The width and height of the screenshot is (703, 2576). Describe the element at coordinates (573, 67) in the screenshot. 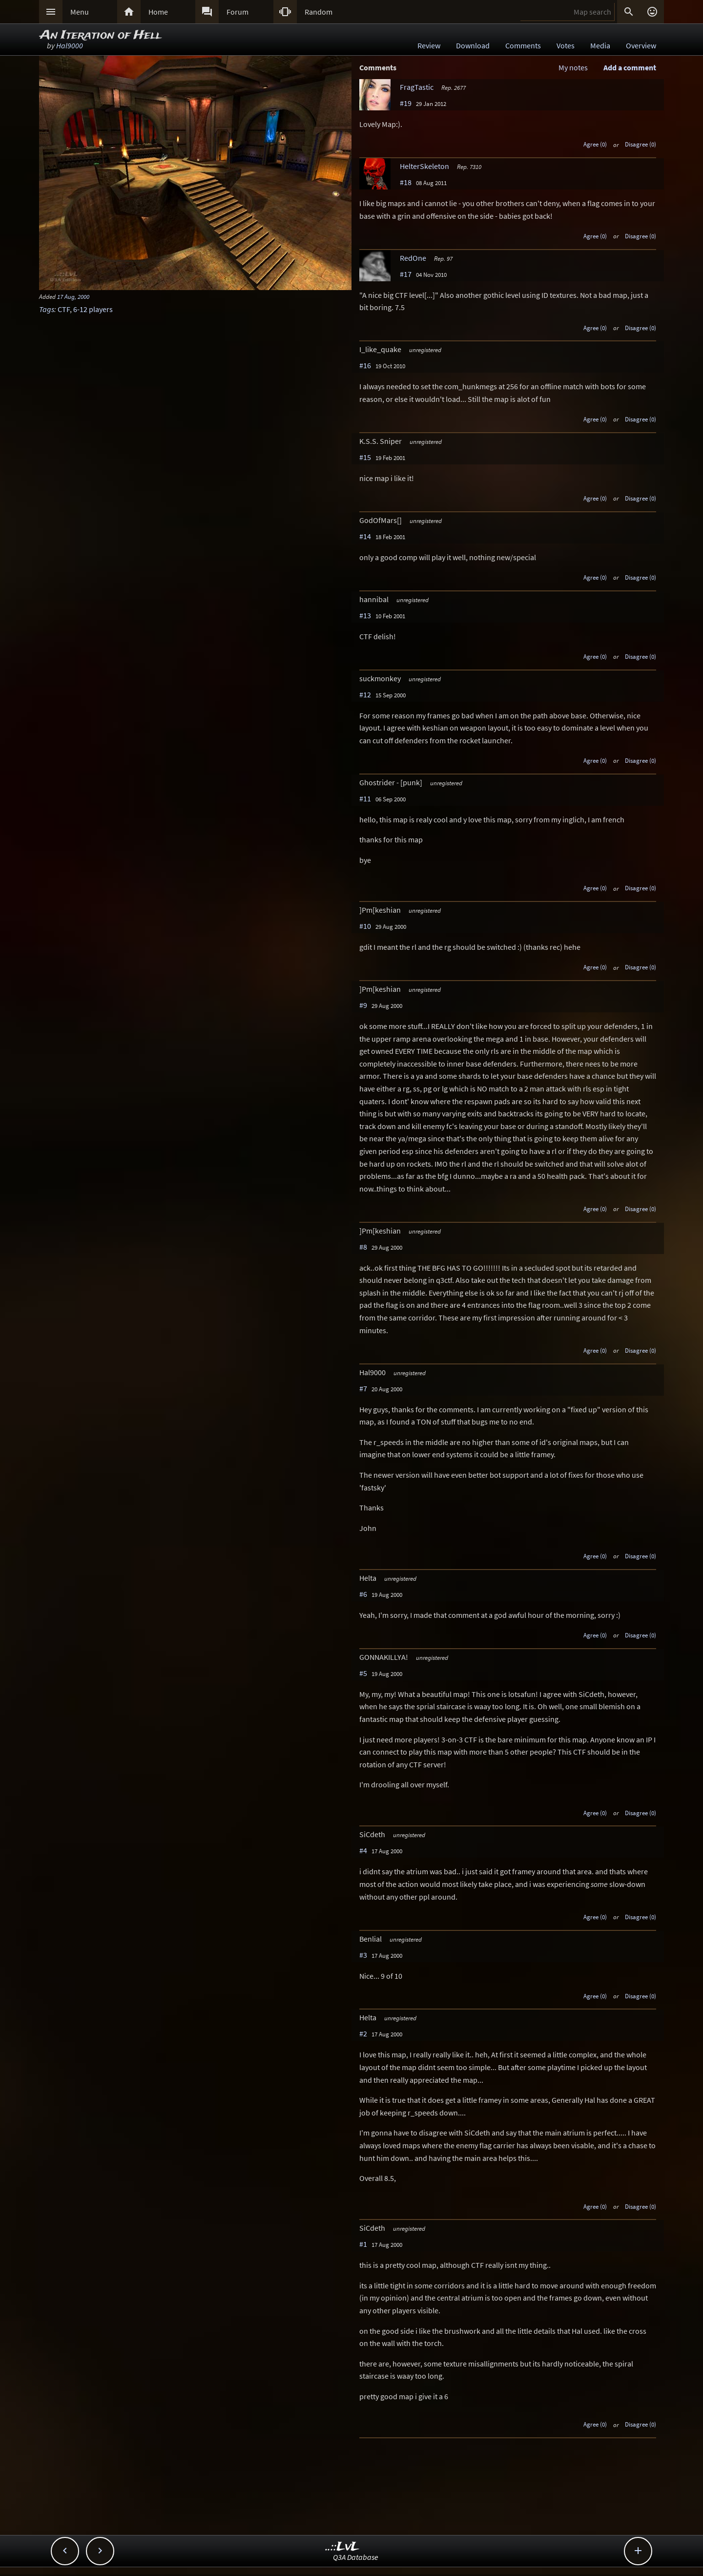

I see `My notes` at that location.